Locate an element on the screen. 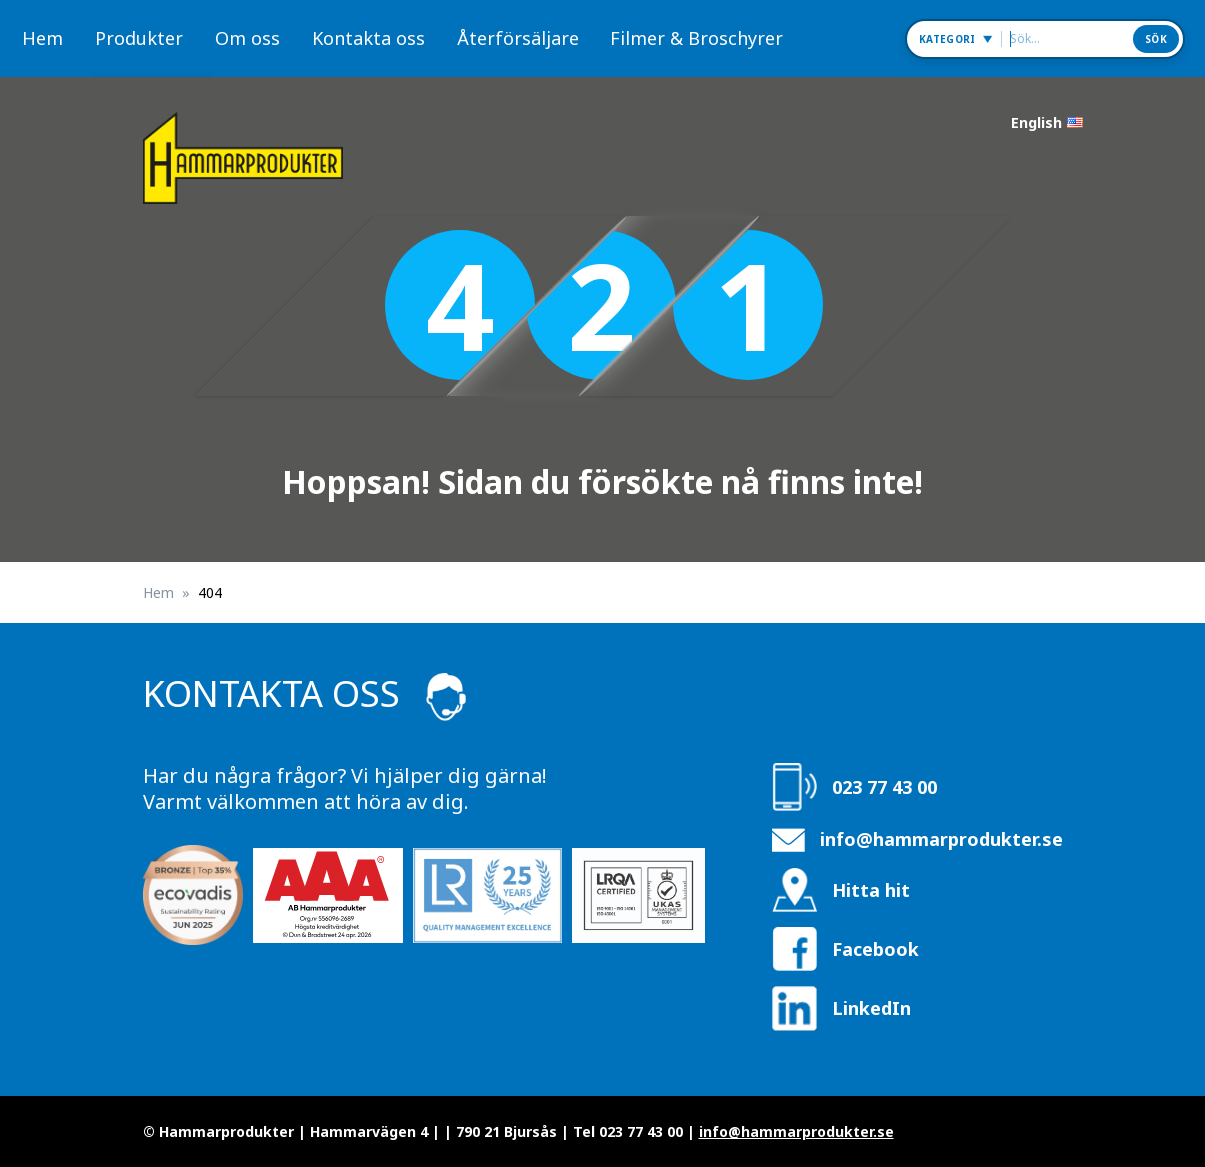 This screenshot has width=1205, height=1167. Återförsäljare is located at coordinates (518, 38).